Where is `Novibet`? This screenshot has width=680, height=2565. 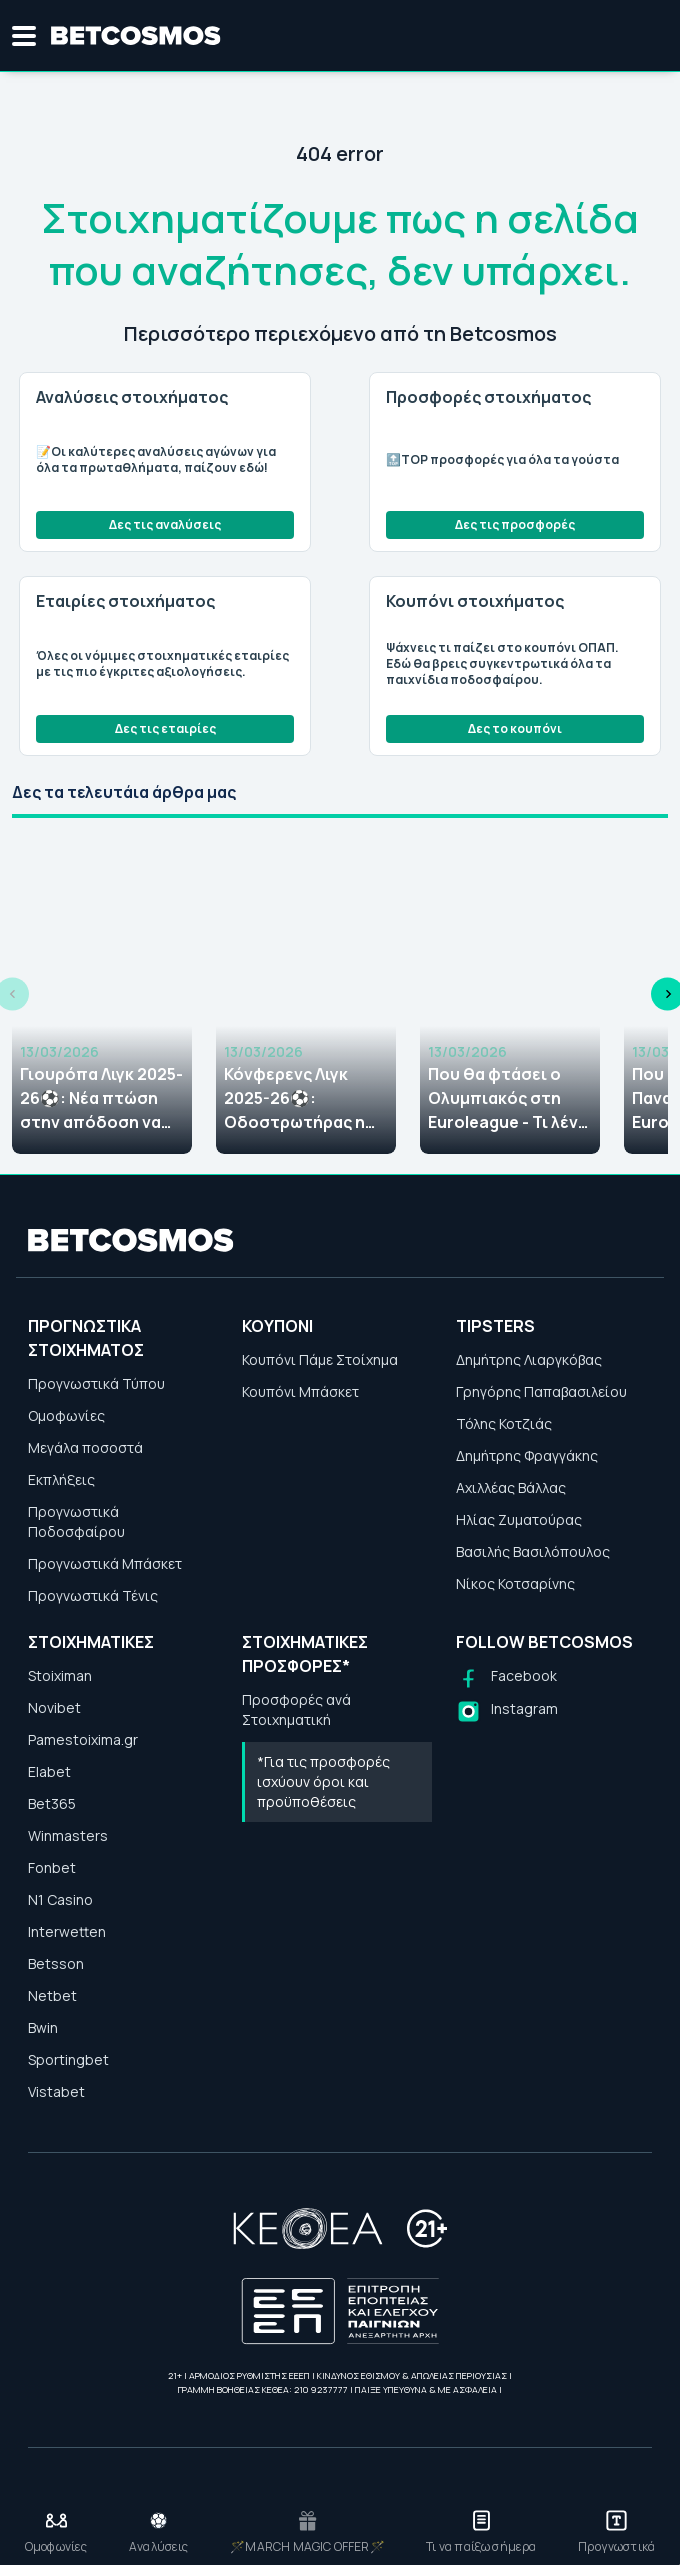 Novibet is located at coordinates (54, 1707).